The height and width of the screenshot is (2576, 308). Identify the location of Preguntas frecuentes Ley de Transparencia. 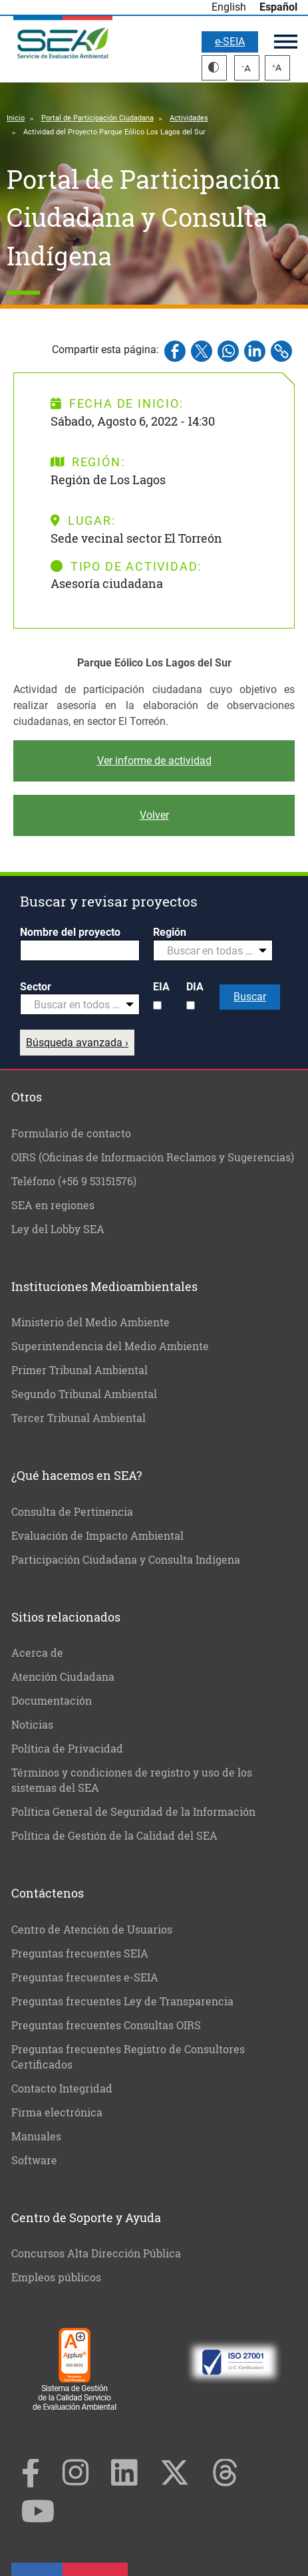
(122, 2001).